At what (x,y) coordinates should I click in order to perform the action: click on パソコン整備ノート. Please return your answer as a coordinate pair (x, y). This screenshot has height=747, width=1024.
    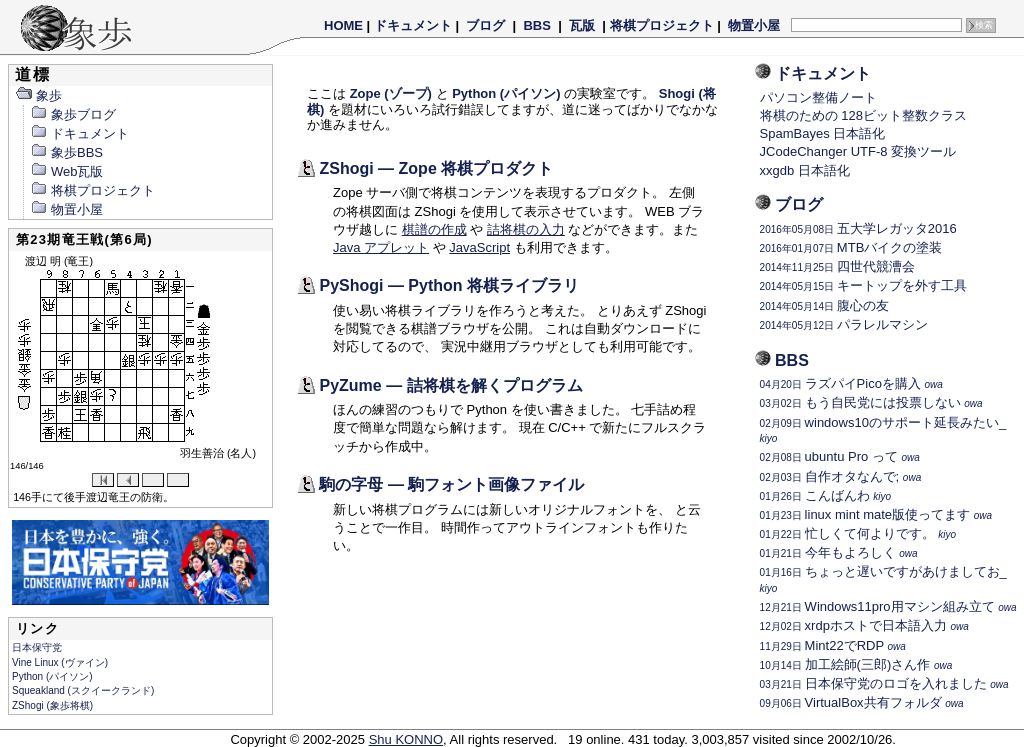
    Looking at the image, I should click on (818, 97).